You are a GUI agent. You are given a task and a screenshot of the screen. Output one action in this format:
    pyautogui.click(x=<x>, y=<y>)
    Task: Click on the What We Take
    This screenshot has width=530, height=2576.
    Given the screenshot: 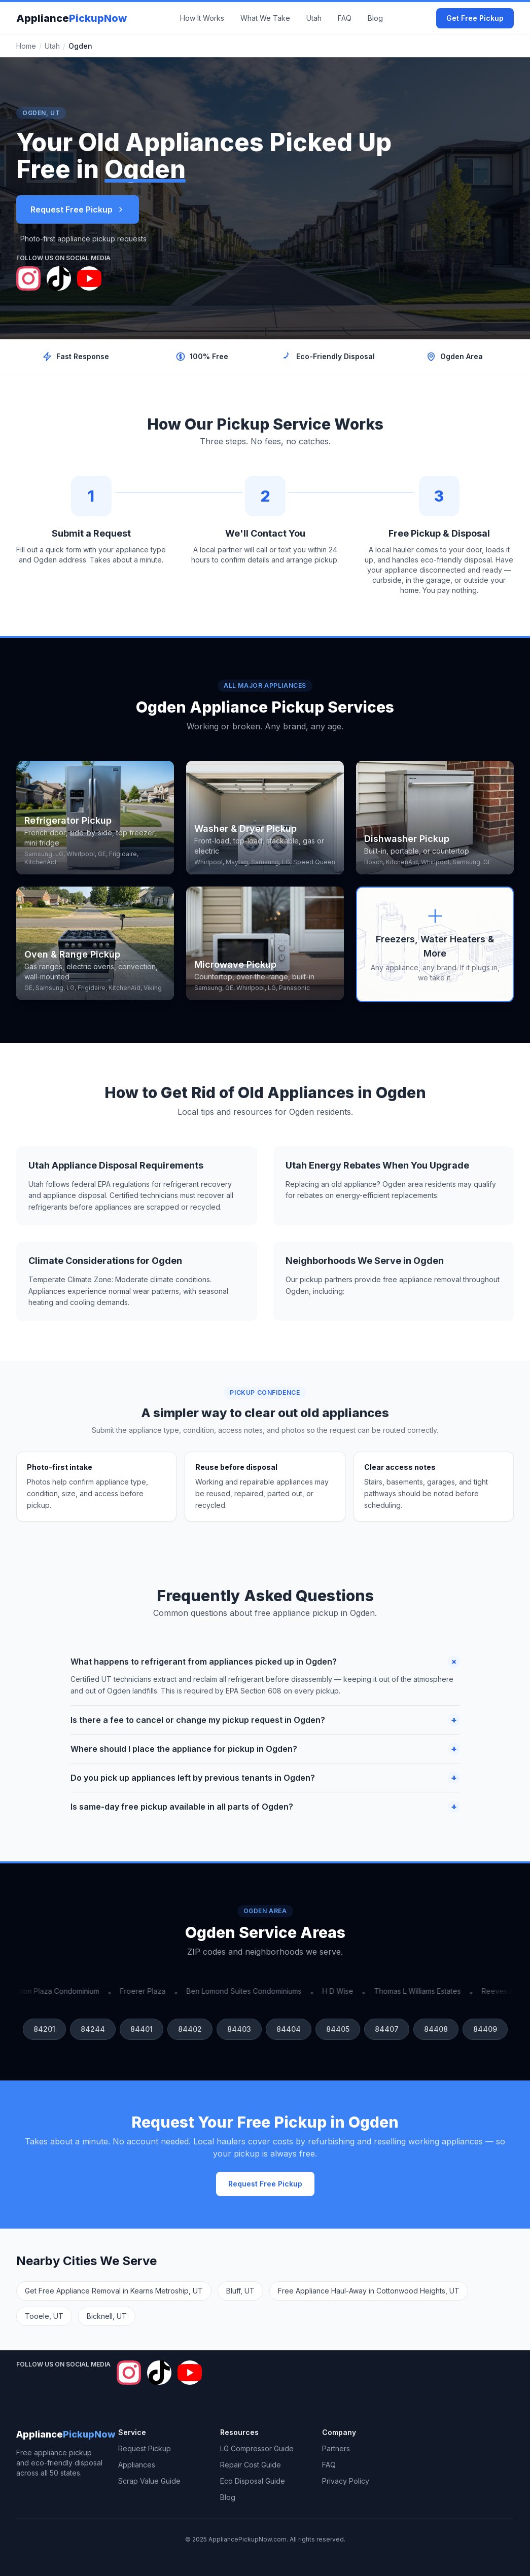 What is the action you would take?
    pyautogui.click(x=265, y=18)
    